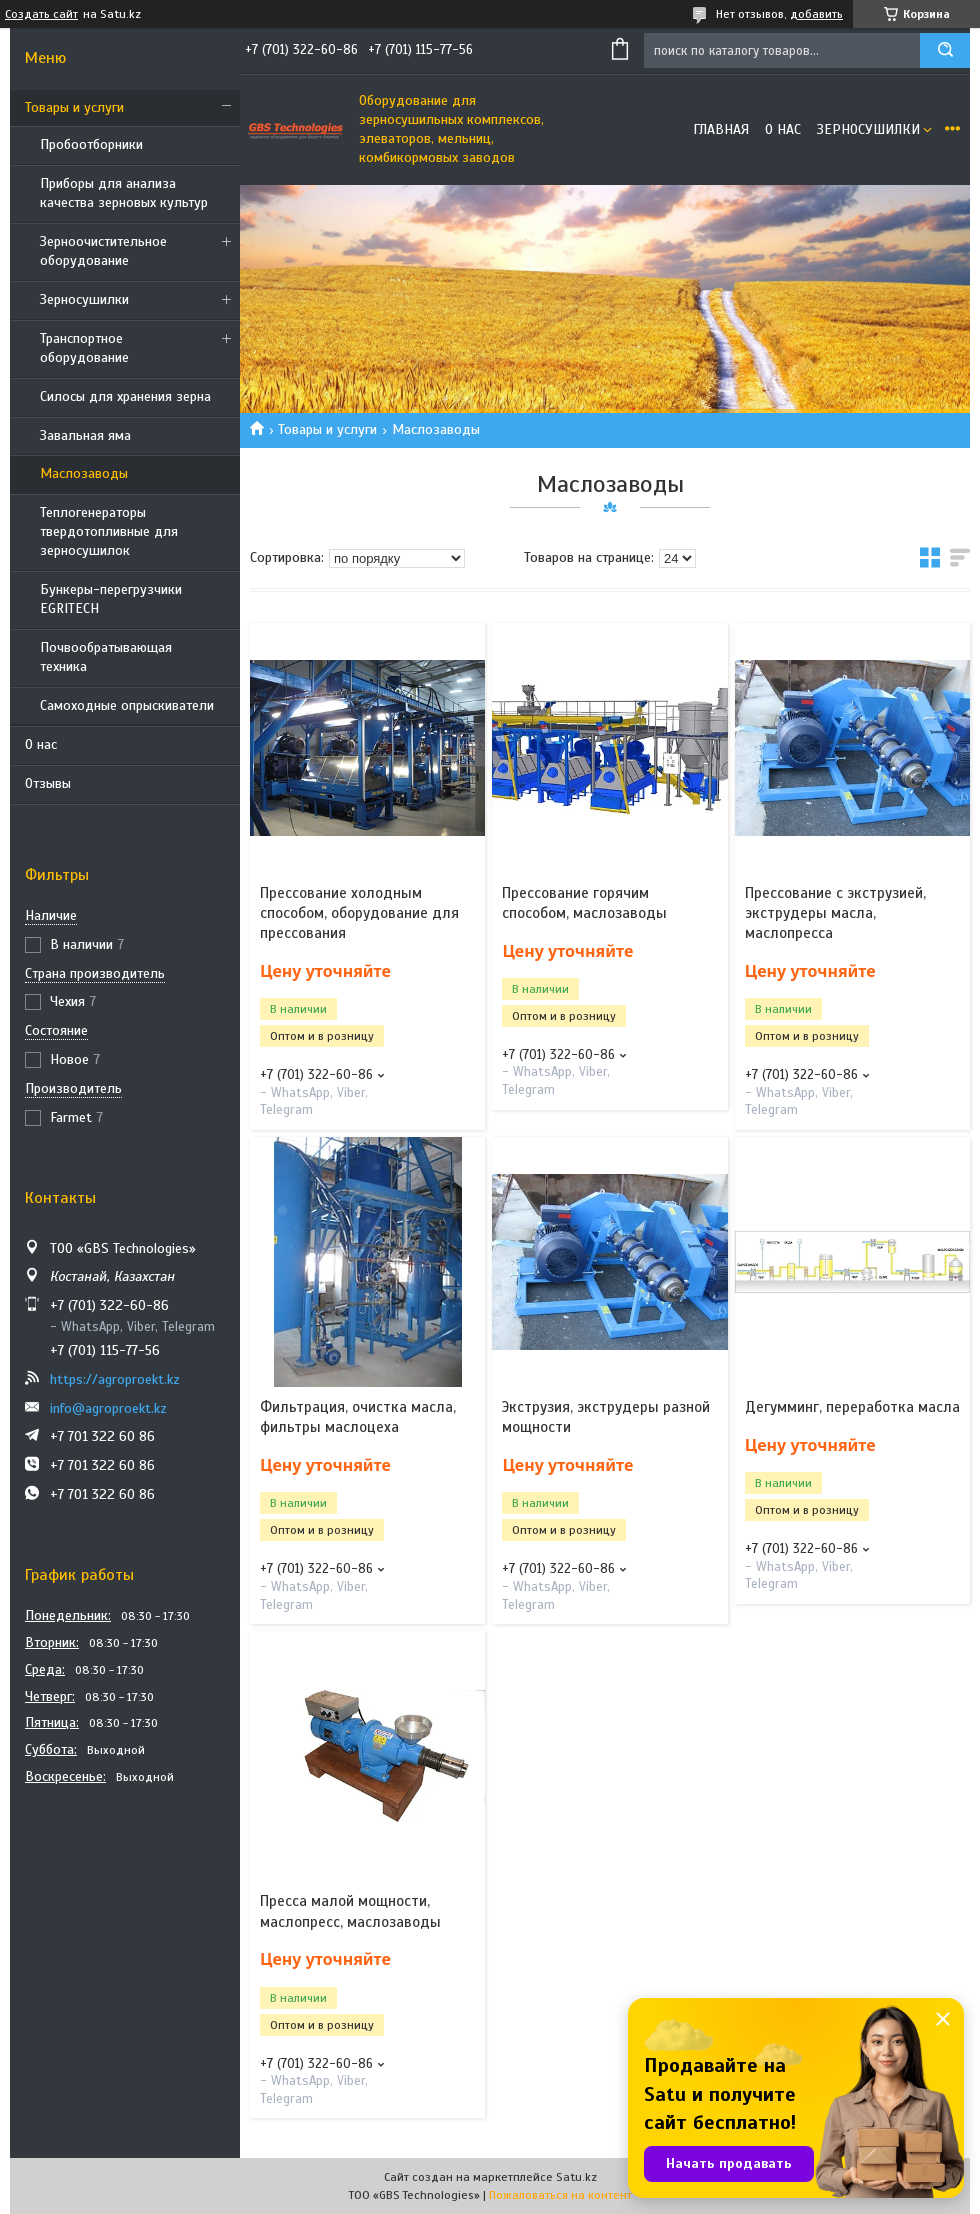 The image size is (980, 2214). Describe the element at coordinates (84, 299) in the screenshot. I see `Зерносушилки` at that location.